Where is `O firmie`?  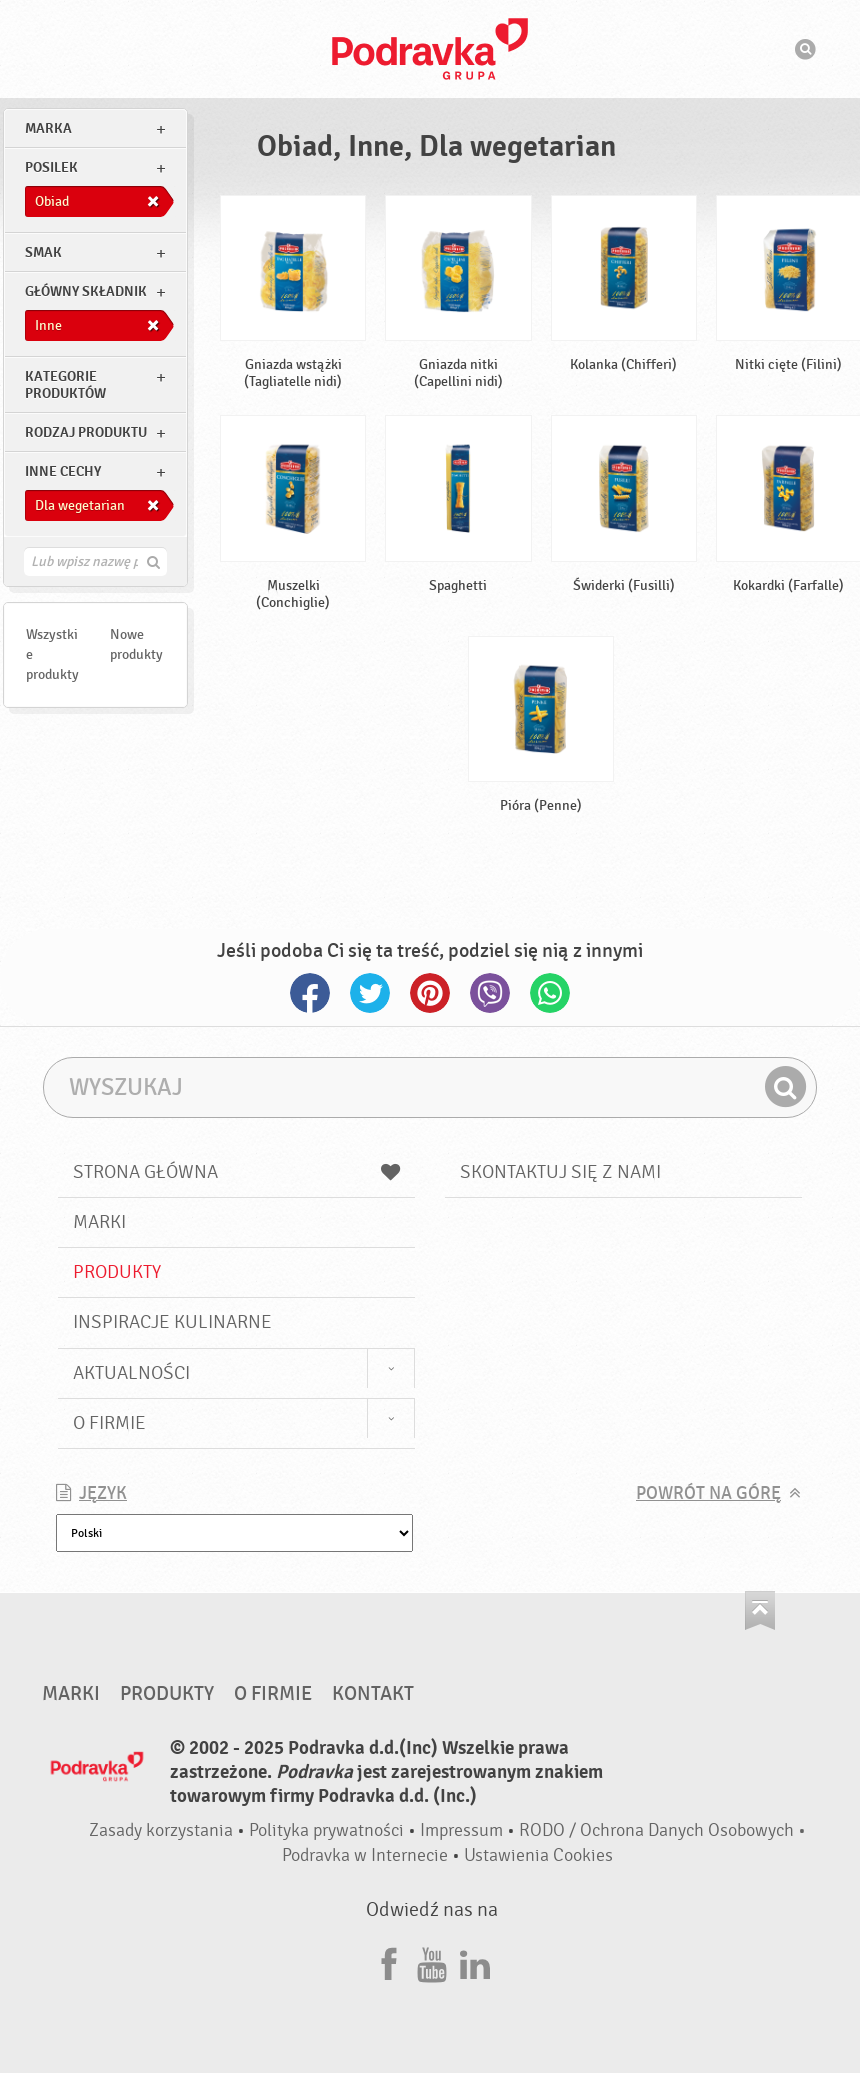 O firmie is located at coordinates (109, 1423).